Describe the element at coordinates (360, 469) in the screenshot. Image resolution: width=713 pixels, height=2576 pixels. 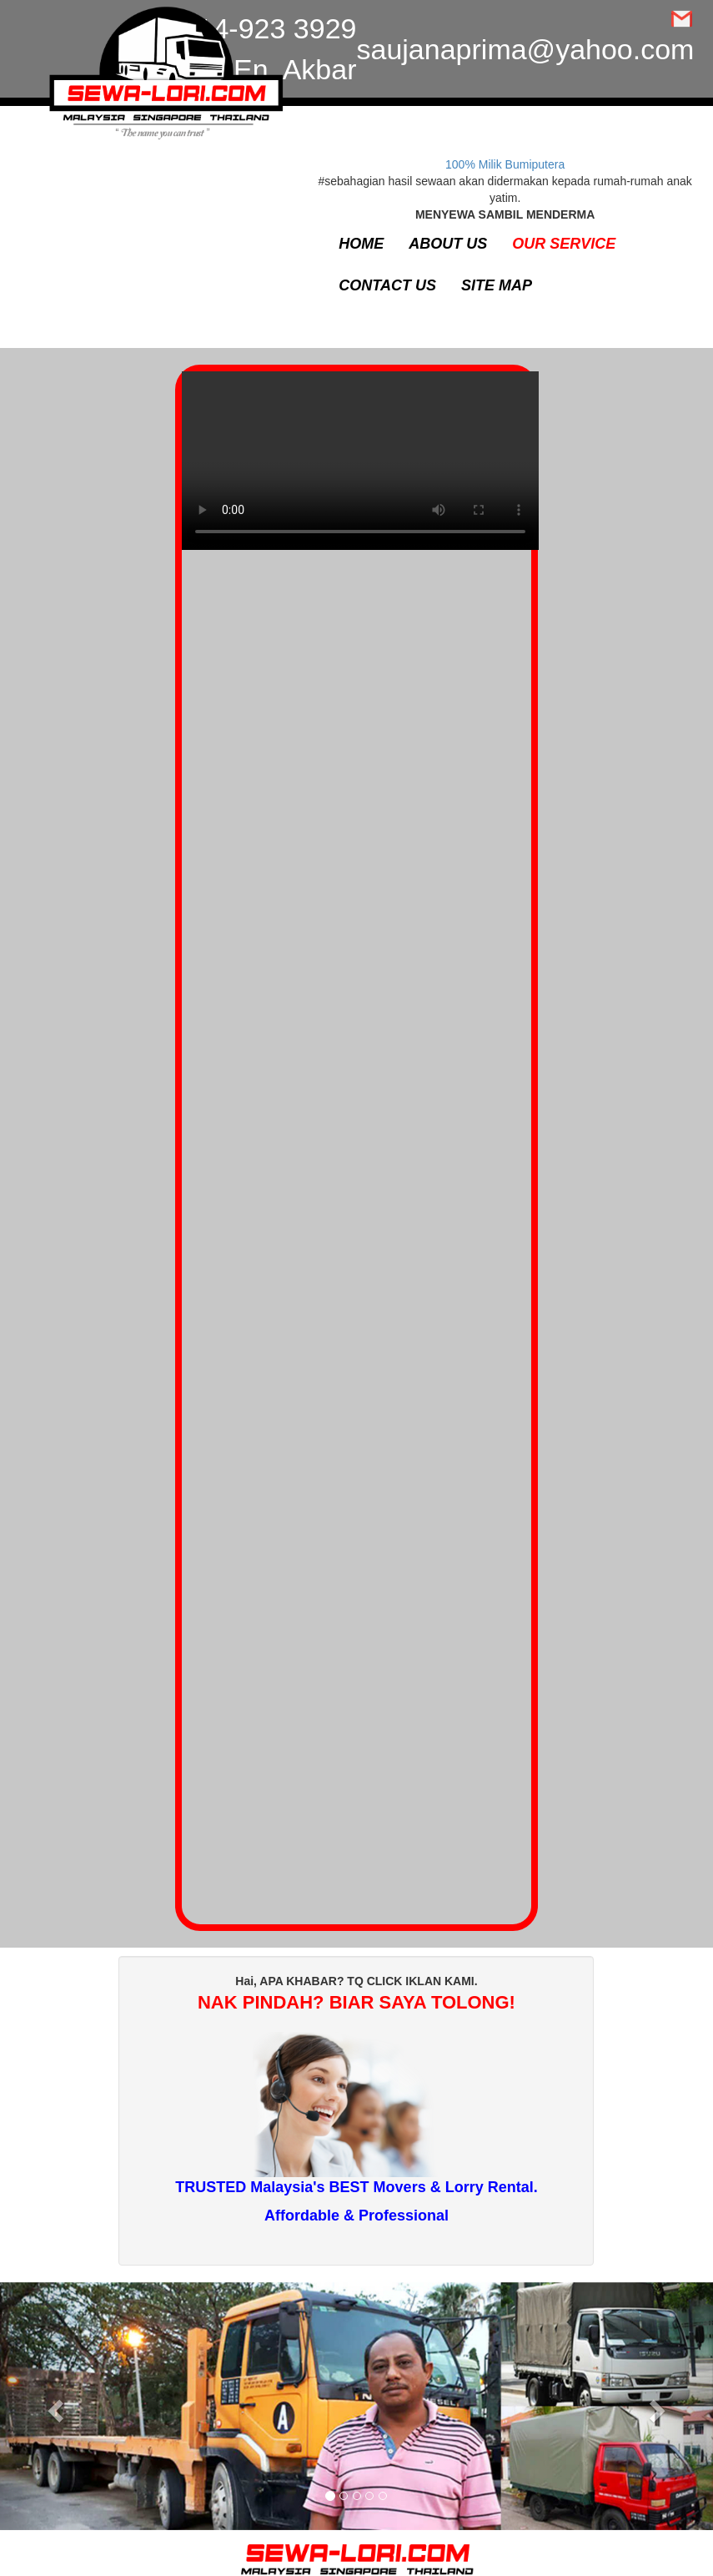
I see `Your browser does not support the video tag.` at that location.